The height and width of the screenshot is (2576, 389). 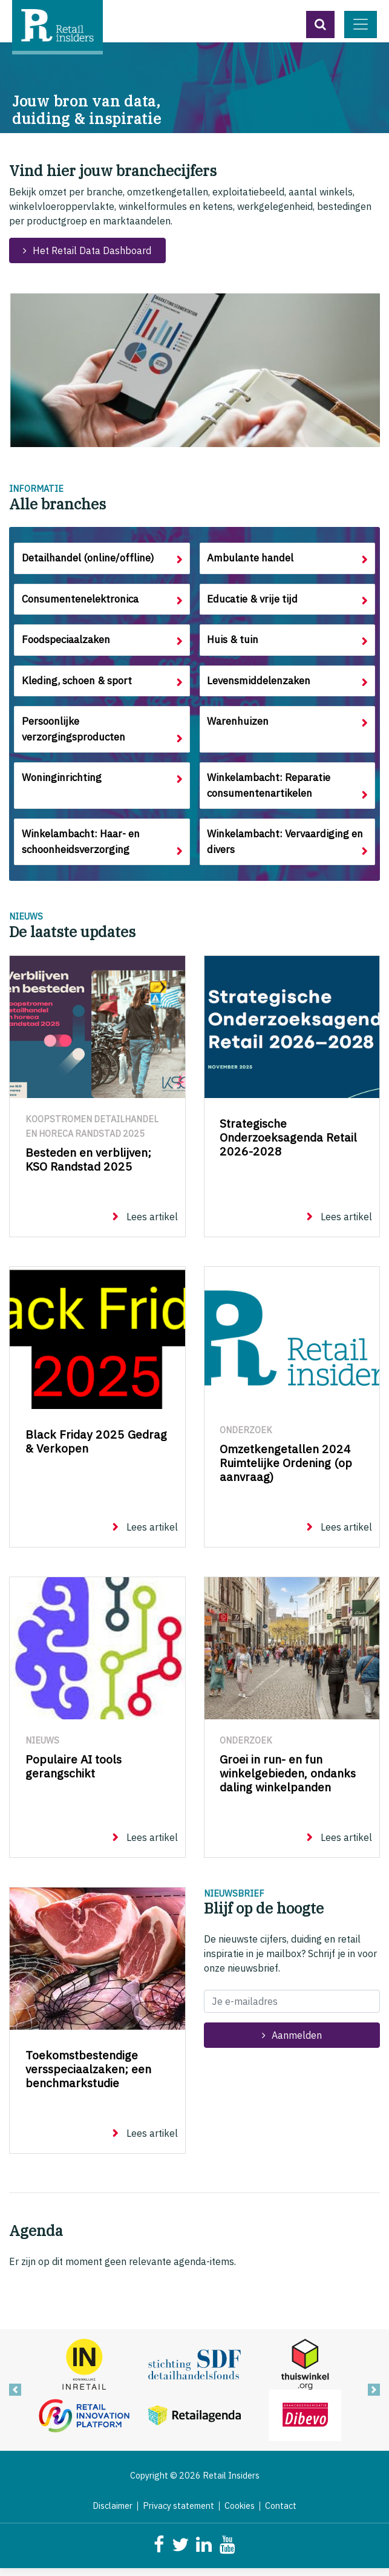 I want to click on Ambulante handel, so click(x=251, y=559).